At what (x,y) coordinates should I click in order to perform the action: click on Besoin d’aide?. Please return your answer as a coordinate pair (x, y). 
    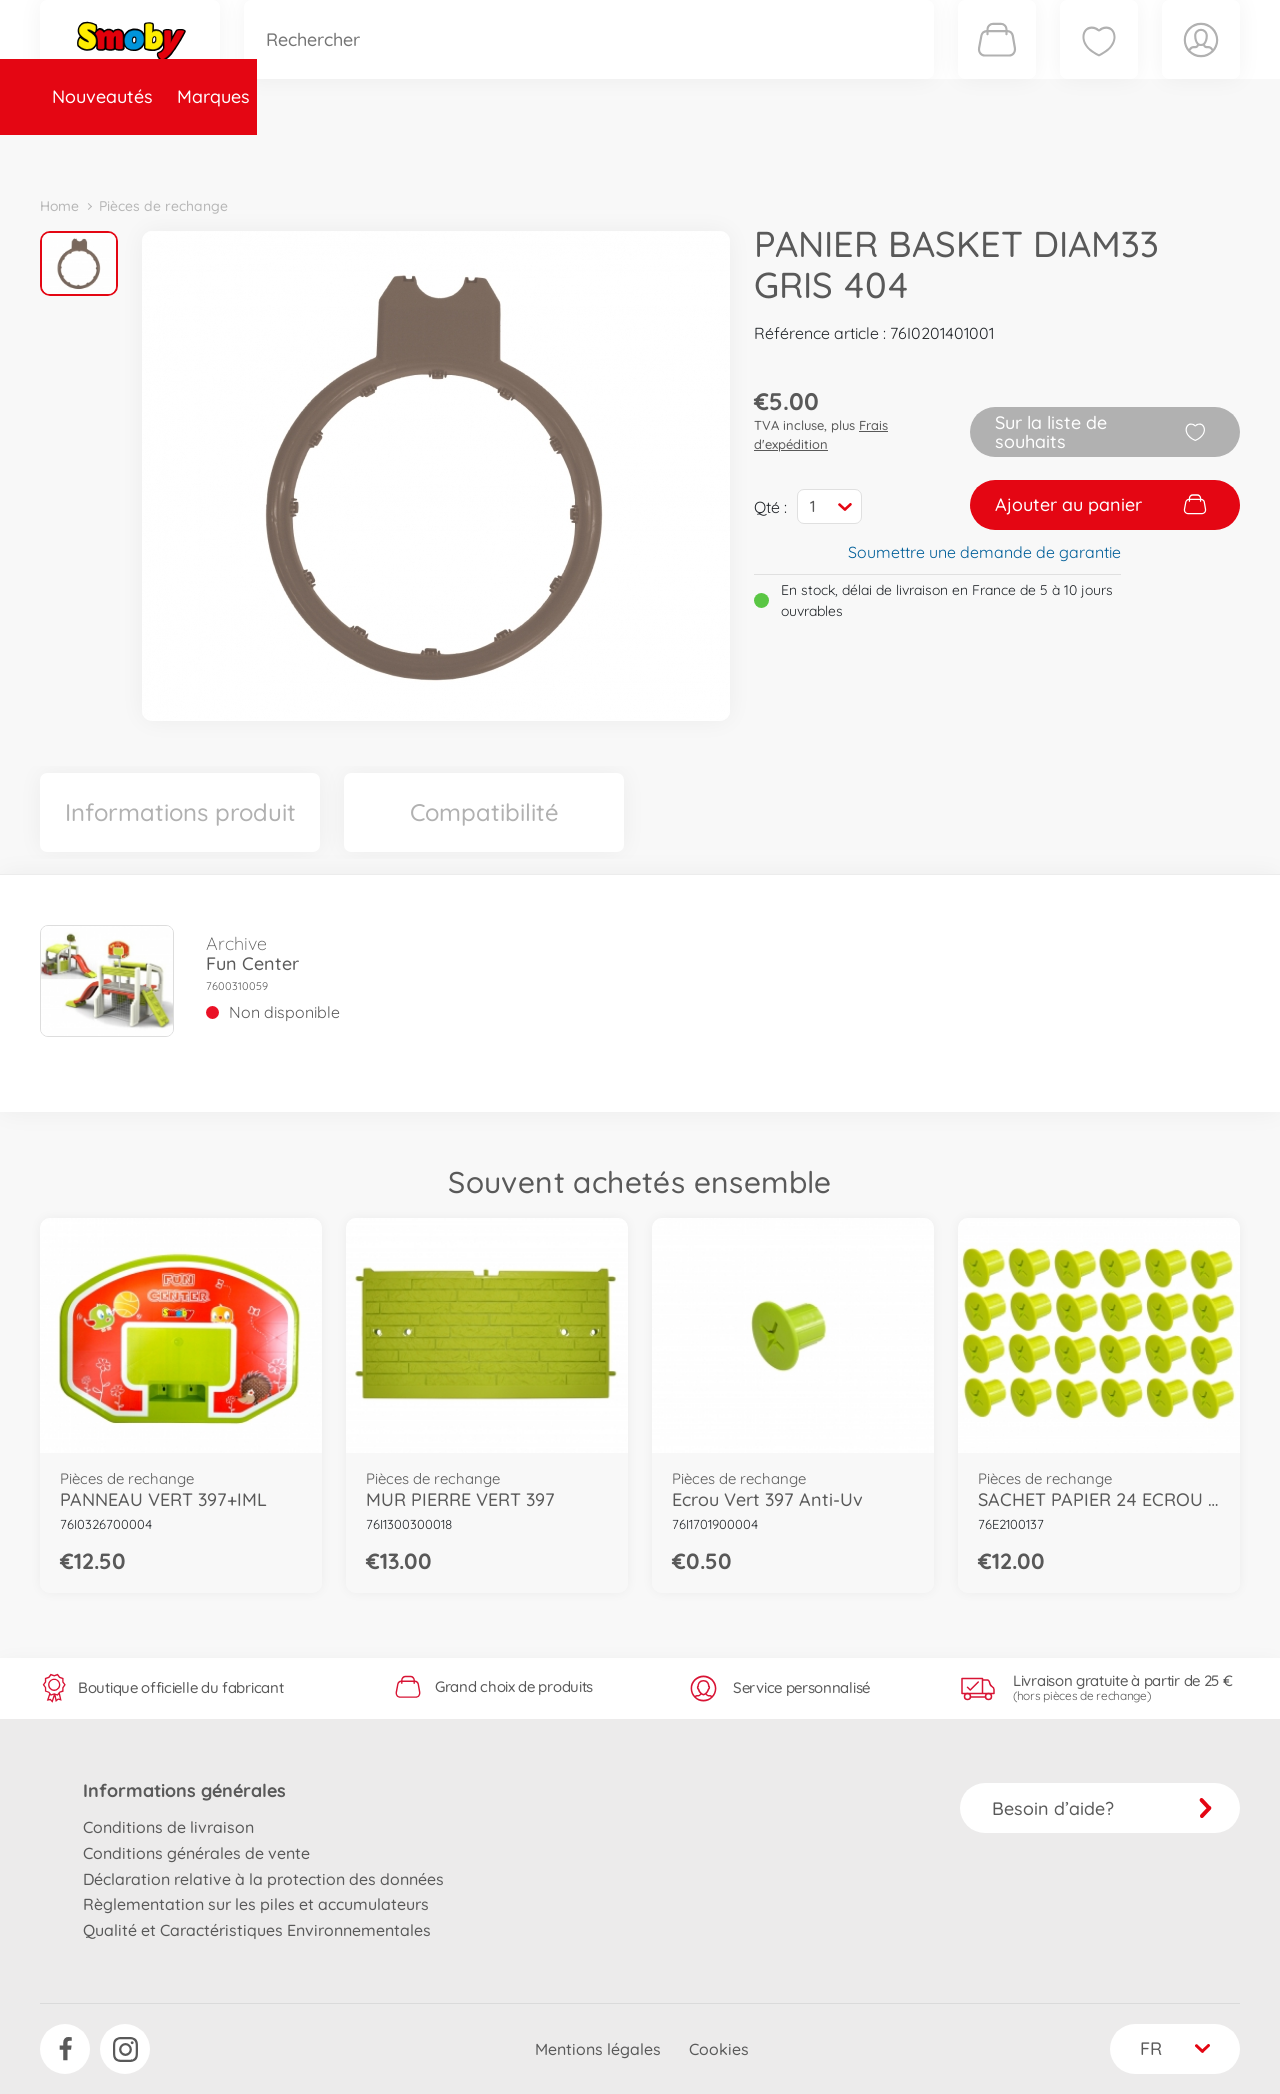
    Looking at the image, I should click on (1102, 1808).